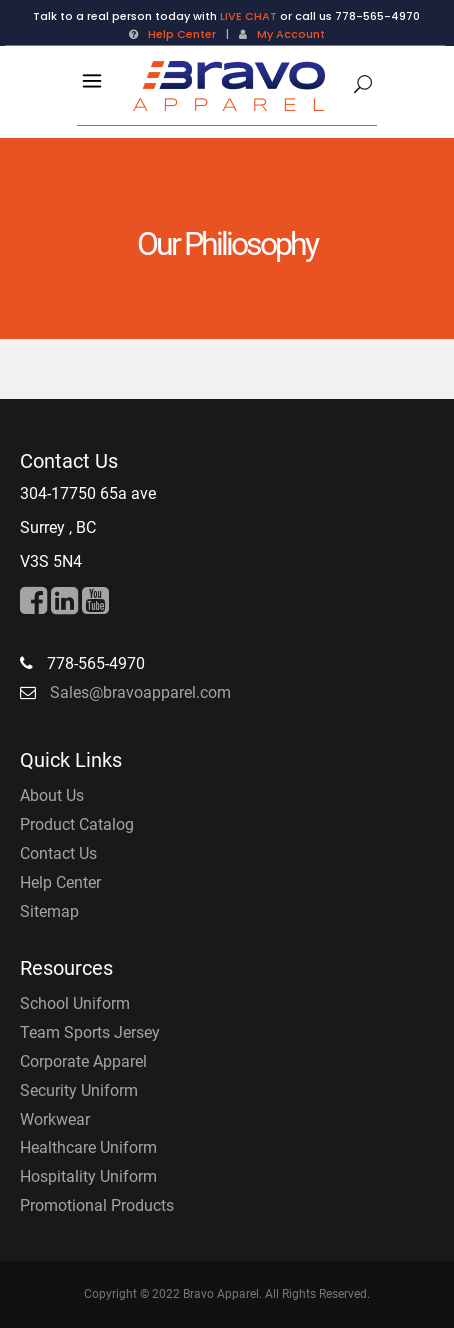 This screenshot has width=454, height=1328. What do you see at coordinates (77, 824) in the screenshot?
I see `Product Catalog` at bounding box center [77, 824].